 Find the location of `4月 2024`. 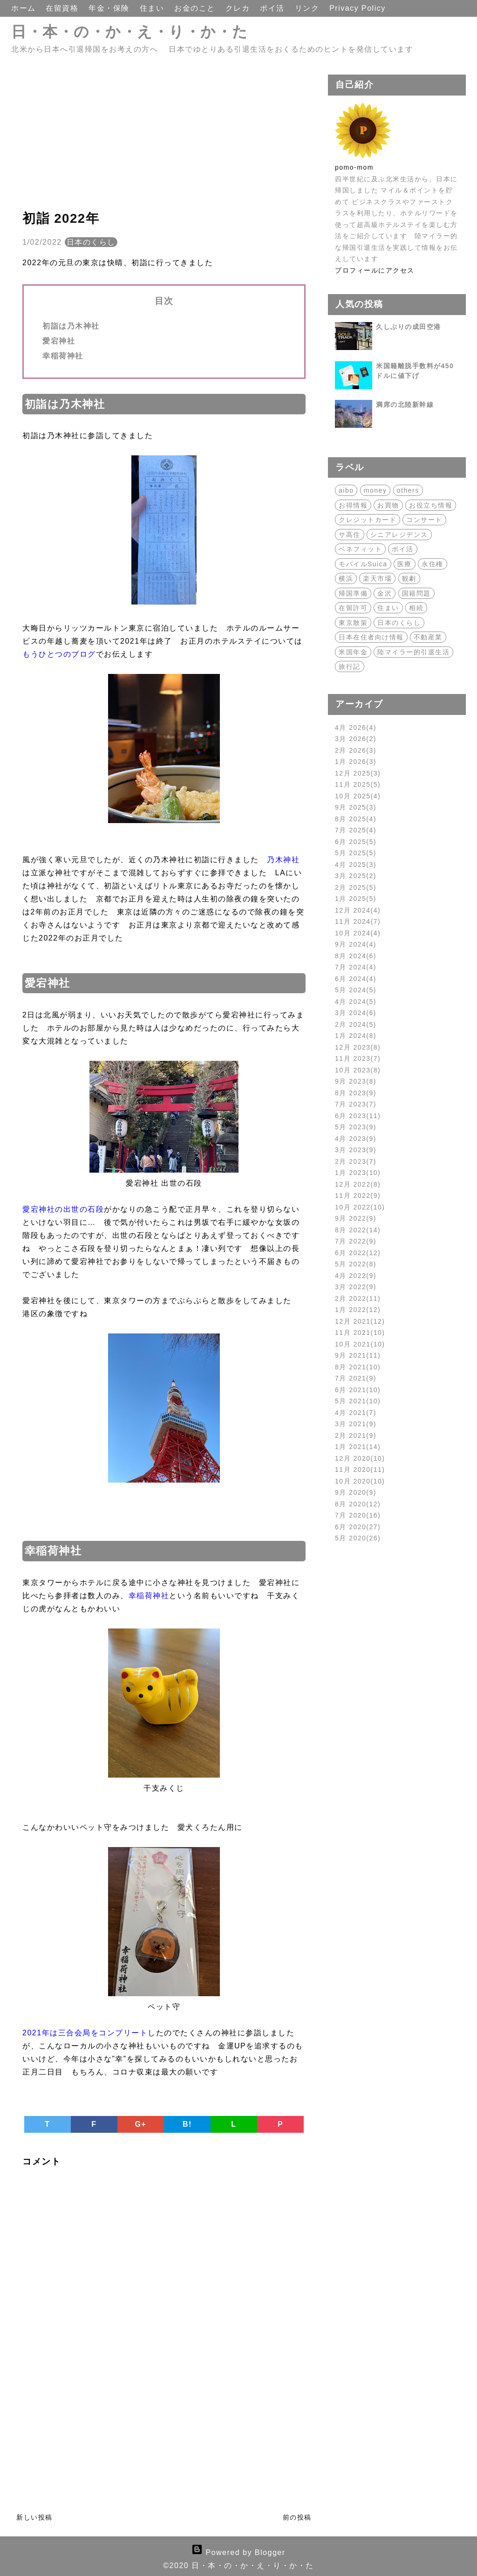

4月 2024 is located at coordinates (355, 1001).